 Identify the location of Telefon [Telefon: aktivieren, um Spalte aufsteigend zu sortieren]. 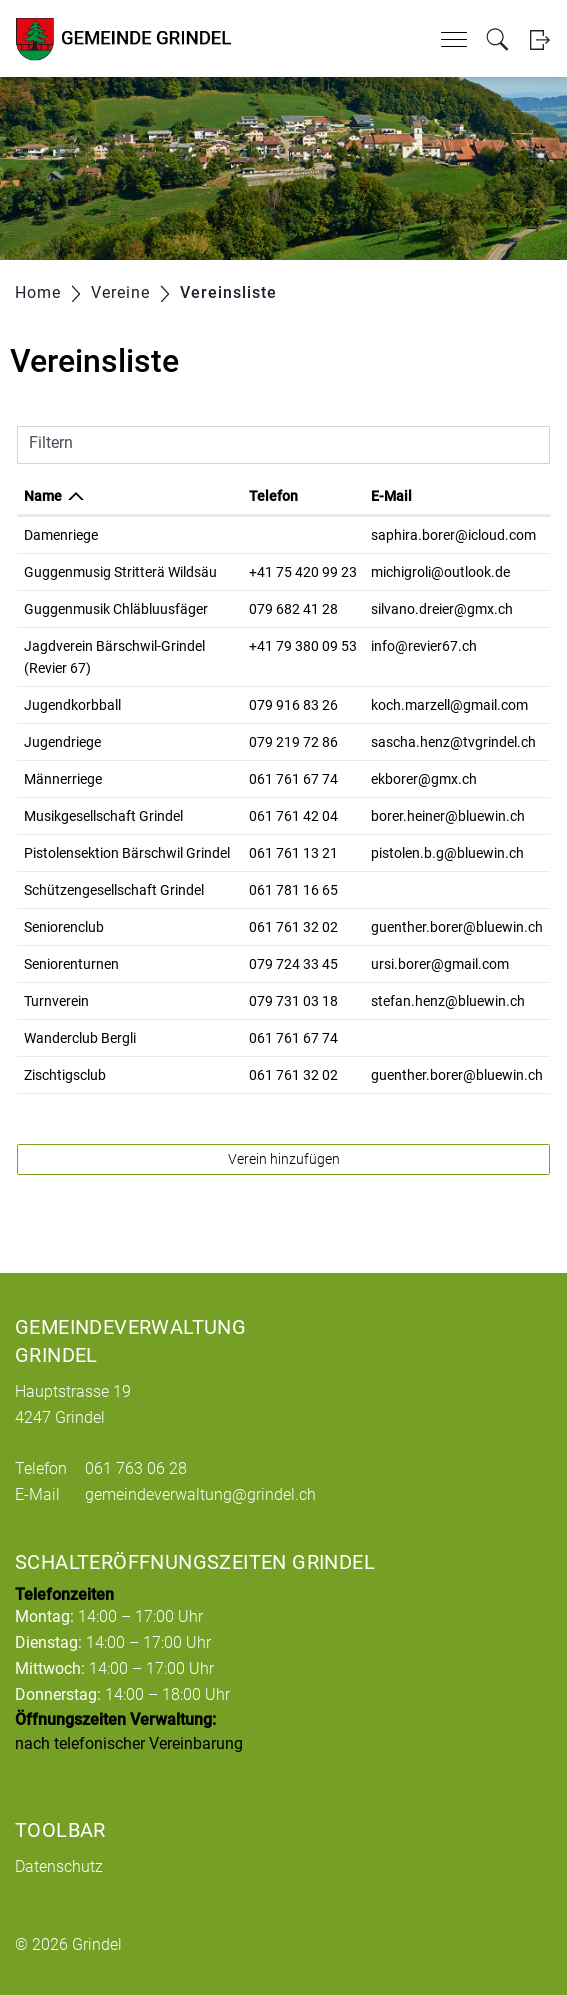
(273, 496).